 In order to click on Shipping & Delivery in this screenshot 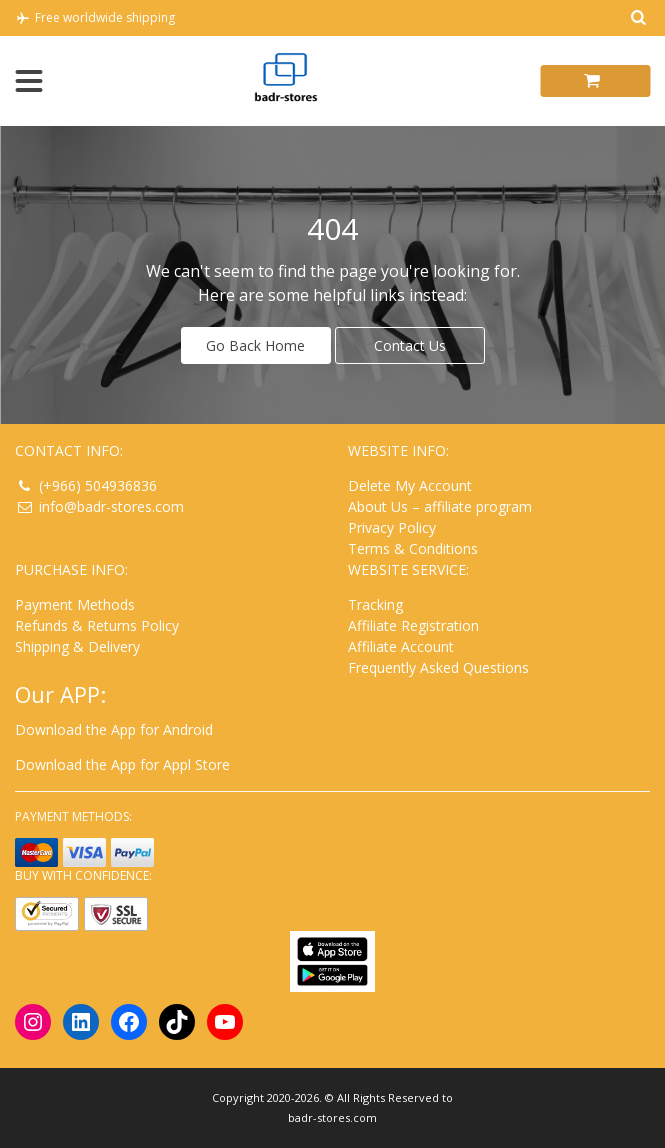, I will do `click(77, 646)`.